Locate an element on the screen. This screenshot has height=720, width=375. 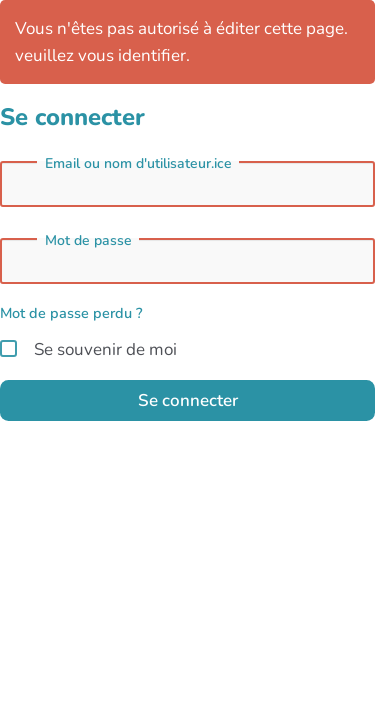
Mot de passe is located at coordinates (88, 241).